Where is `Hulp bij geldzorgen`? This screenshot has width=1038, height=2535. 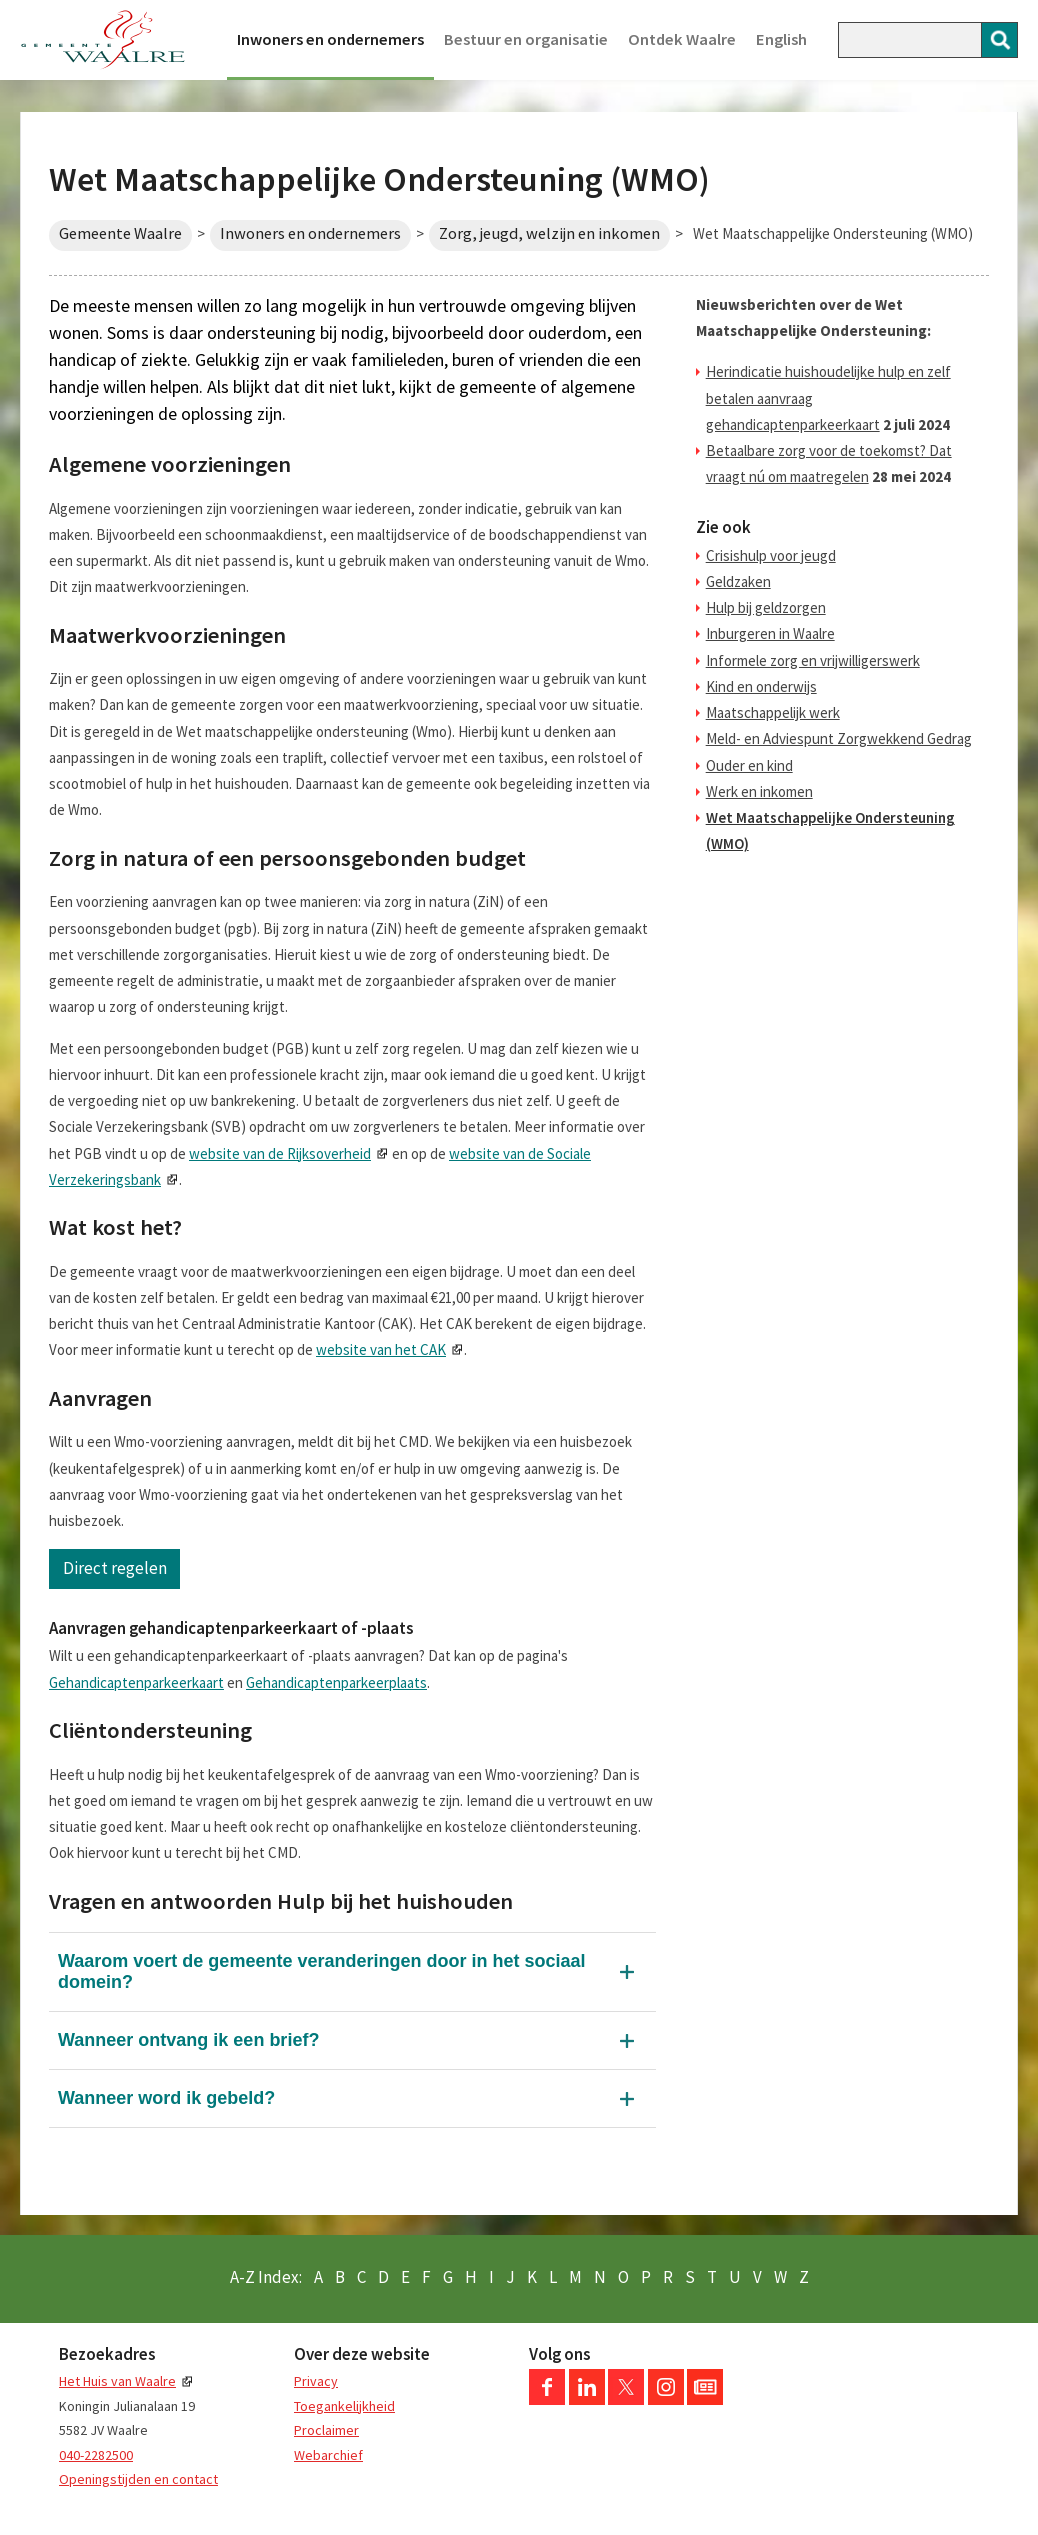
Hulp bij geldzorgen is located at coordinates (766, 607).